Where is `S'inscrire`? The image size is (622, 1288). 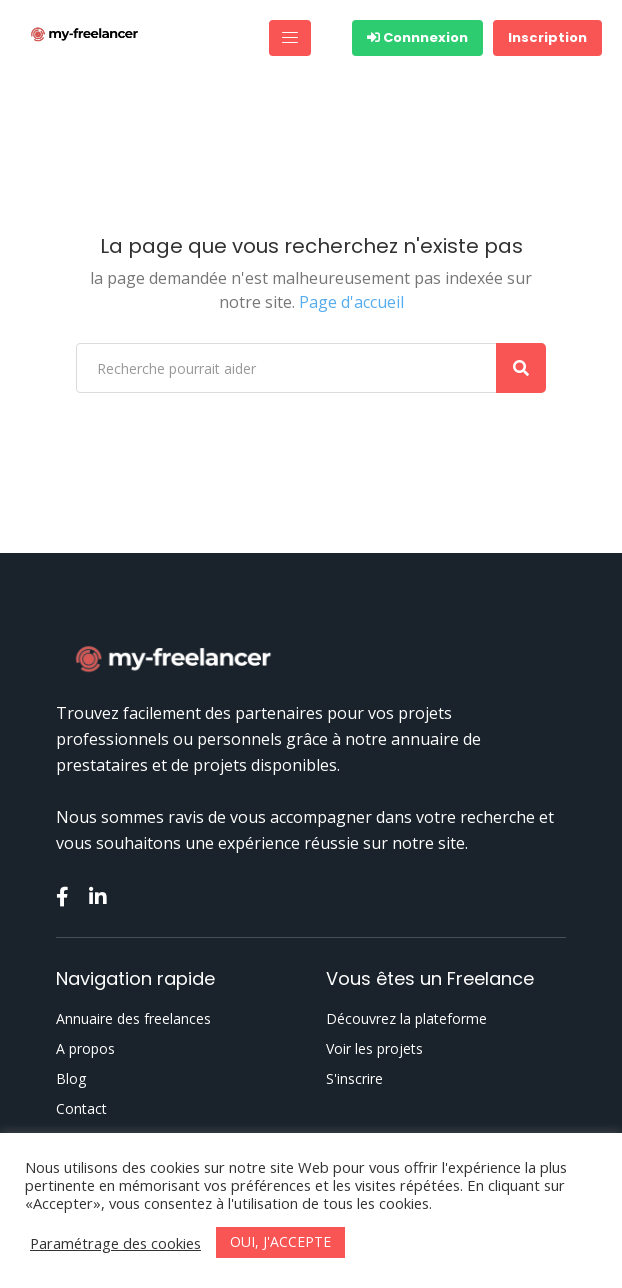
S'inscrire is located at coordinates (354, 1079).